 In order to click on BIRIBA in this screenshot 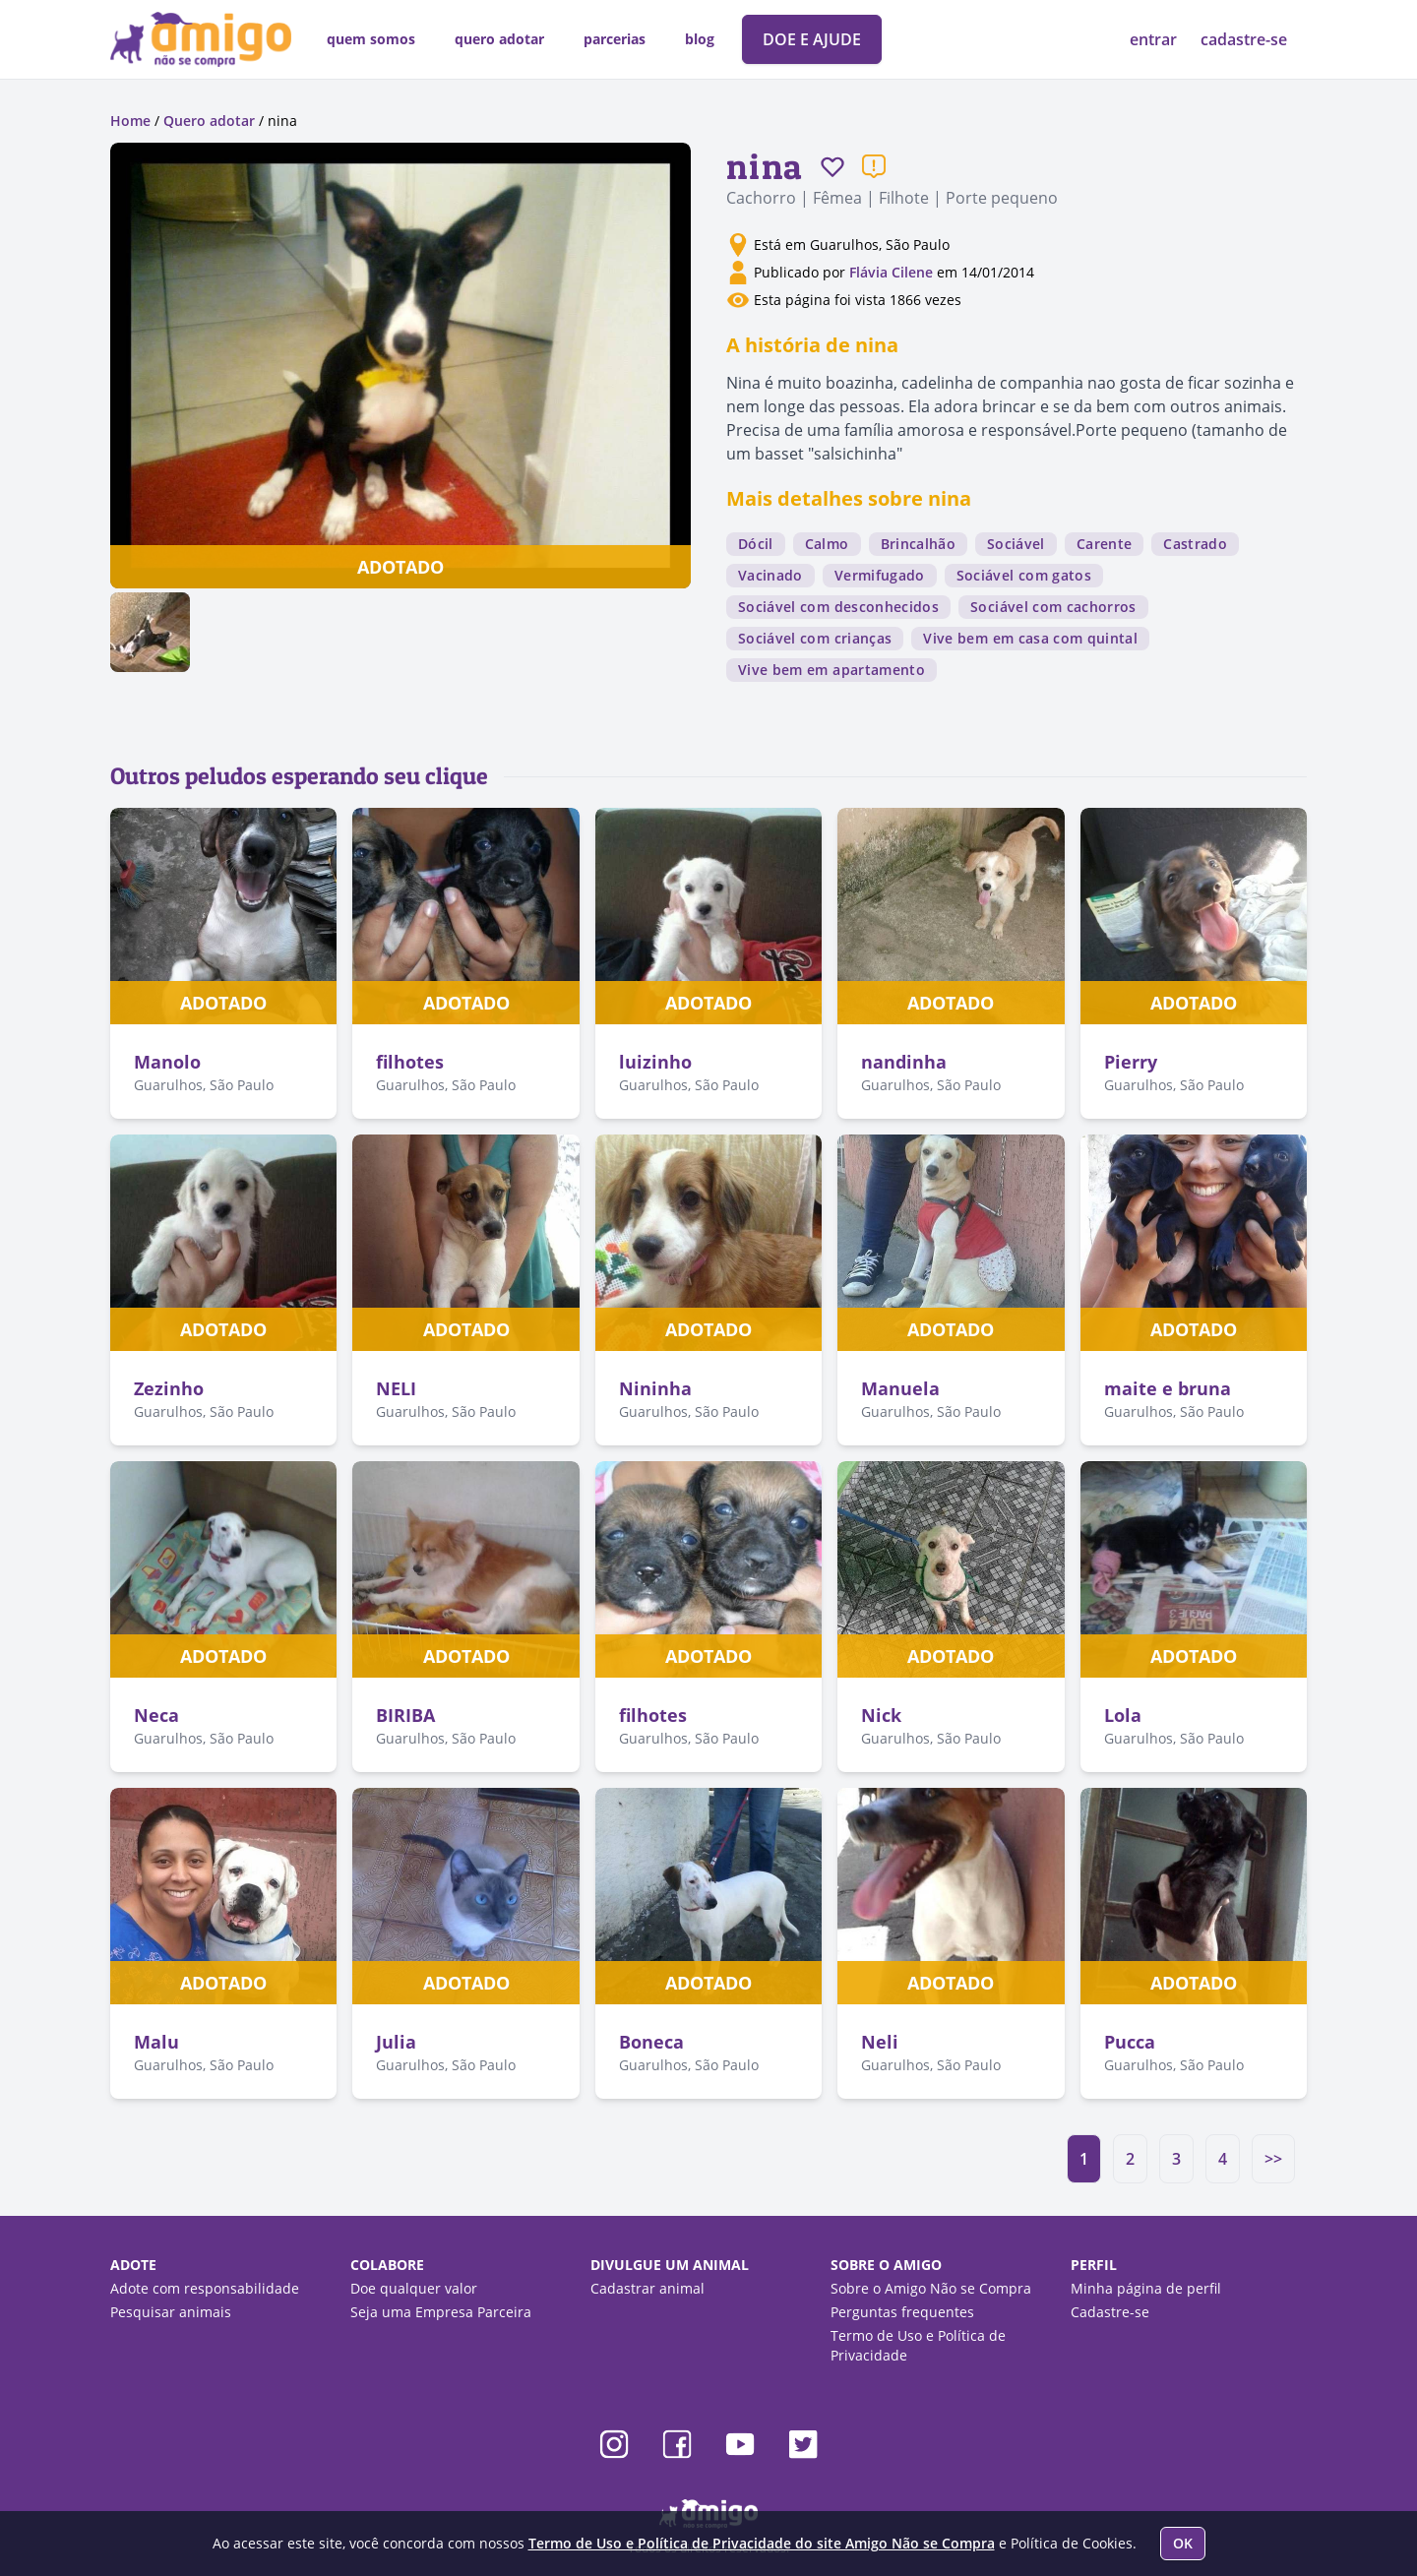, I will do `click(405, 1715)`.